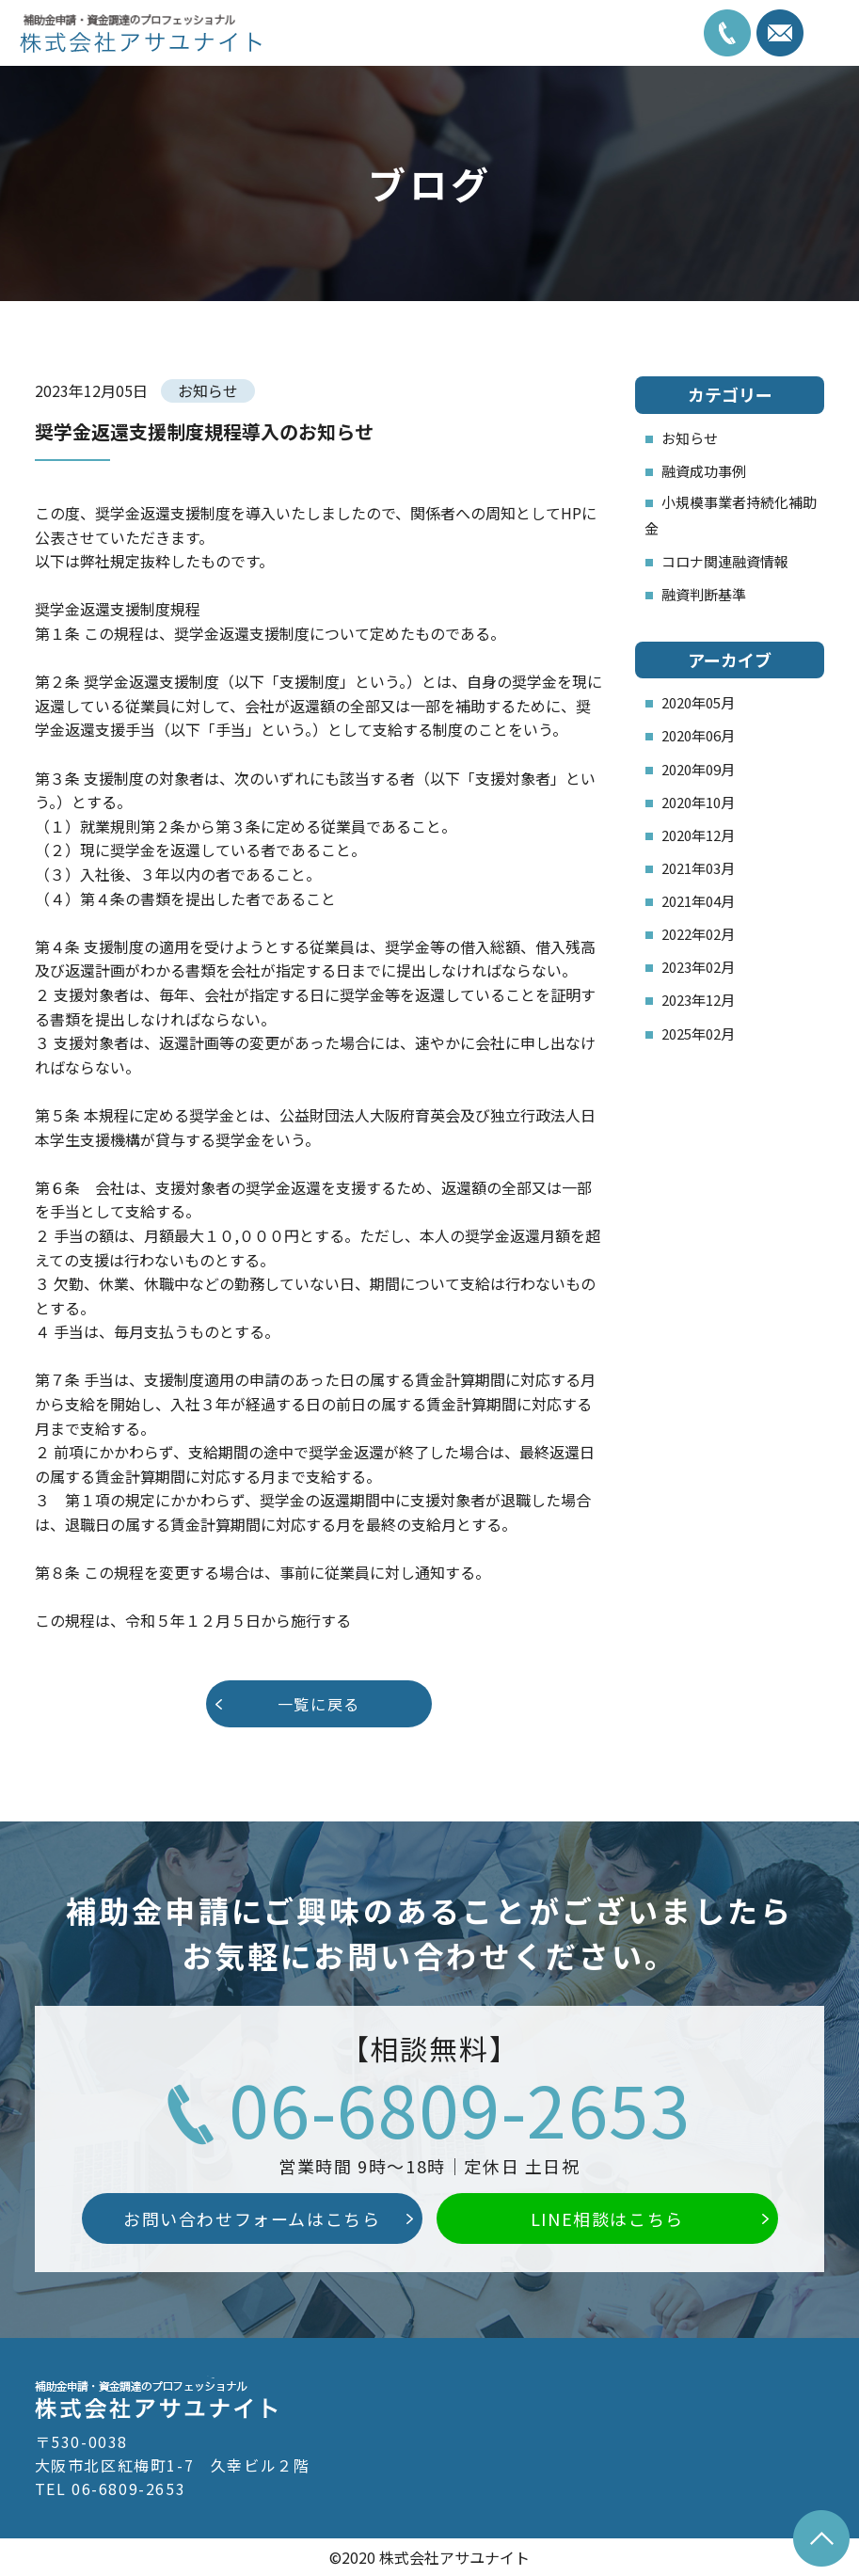 This screenshot has width=859, height=2576. What do you see at coordinates (698, 868) in the screenshot?
I see `2021年03月` at bounding box center [698, 868].